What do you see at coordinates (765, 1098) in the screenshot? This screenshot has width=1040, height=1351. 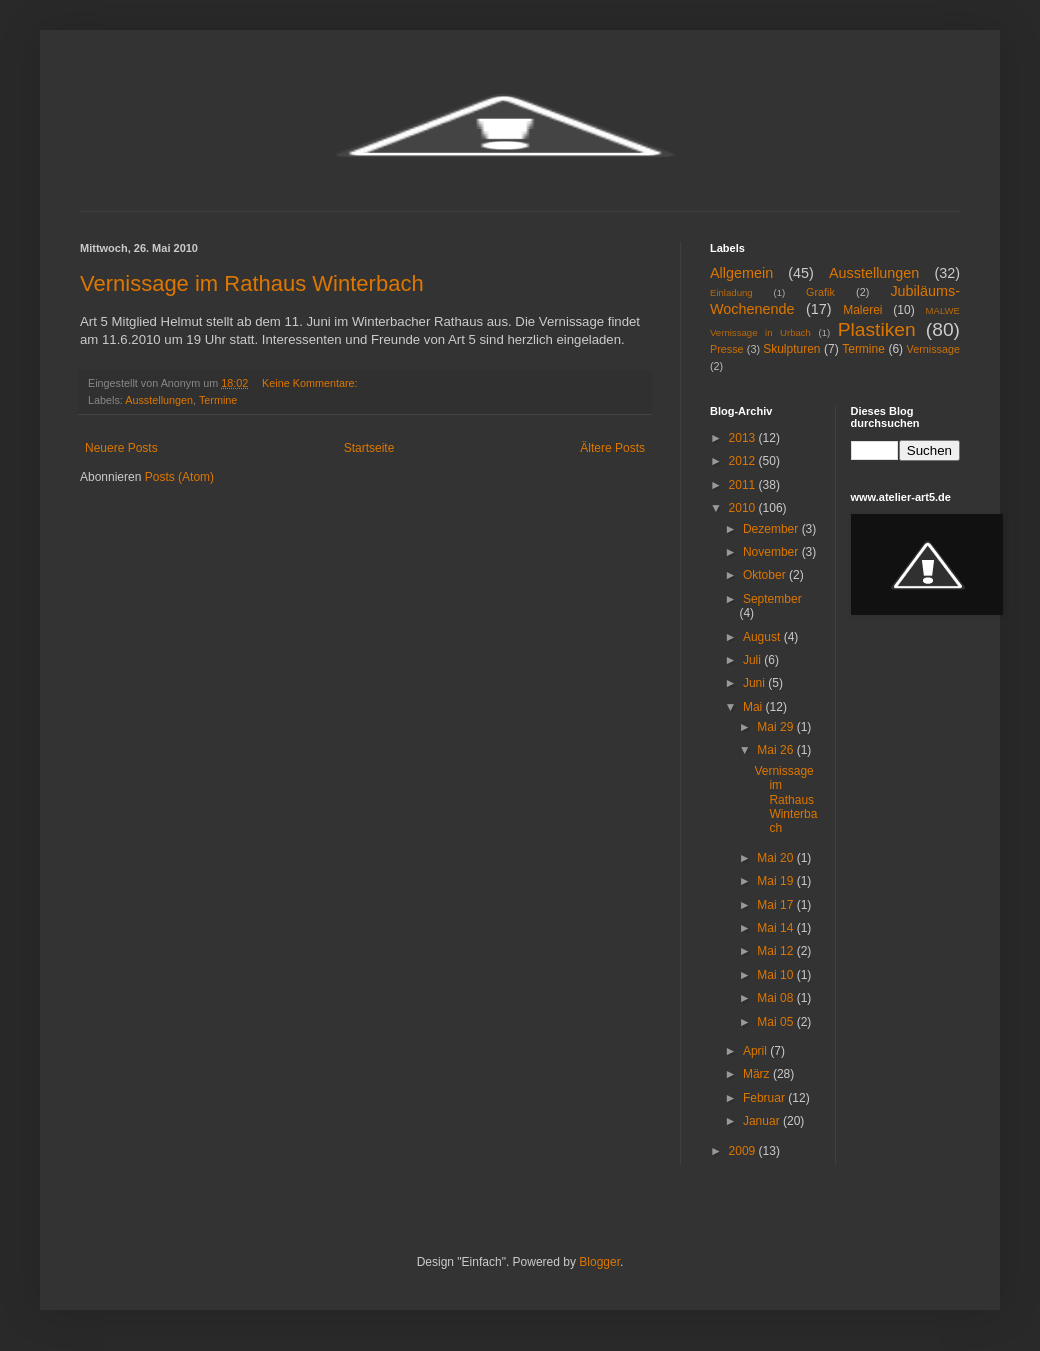 I see `Februar` at bounding box center [765, 1098].